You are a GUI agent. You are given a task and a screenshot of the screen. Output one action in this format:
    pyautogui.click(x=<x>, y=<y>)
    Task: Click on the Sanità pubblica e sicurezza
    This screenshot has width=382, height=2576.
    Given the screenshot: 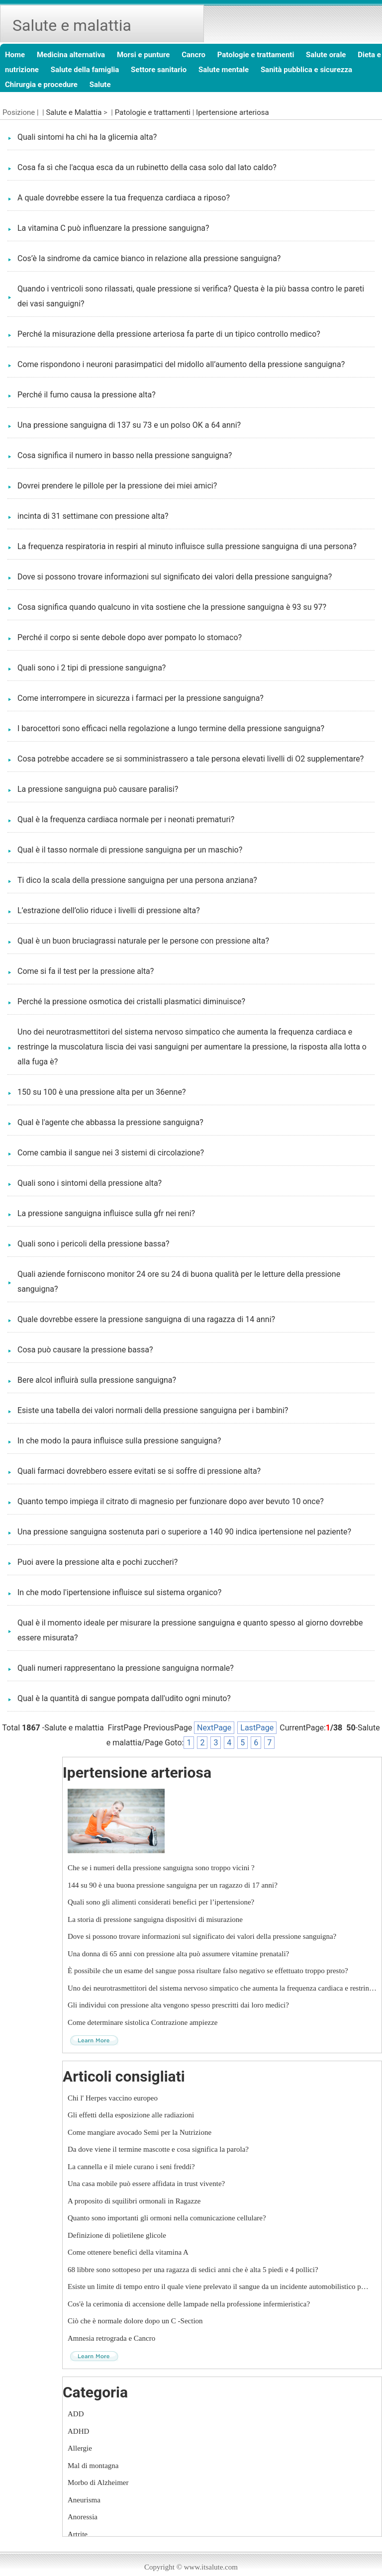 What is the action you would take?
    pyautogui.click(x=306, y=69)
    